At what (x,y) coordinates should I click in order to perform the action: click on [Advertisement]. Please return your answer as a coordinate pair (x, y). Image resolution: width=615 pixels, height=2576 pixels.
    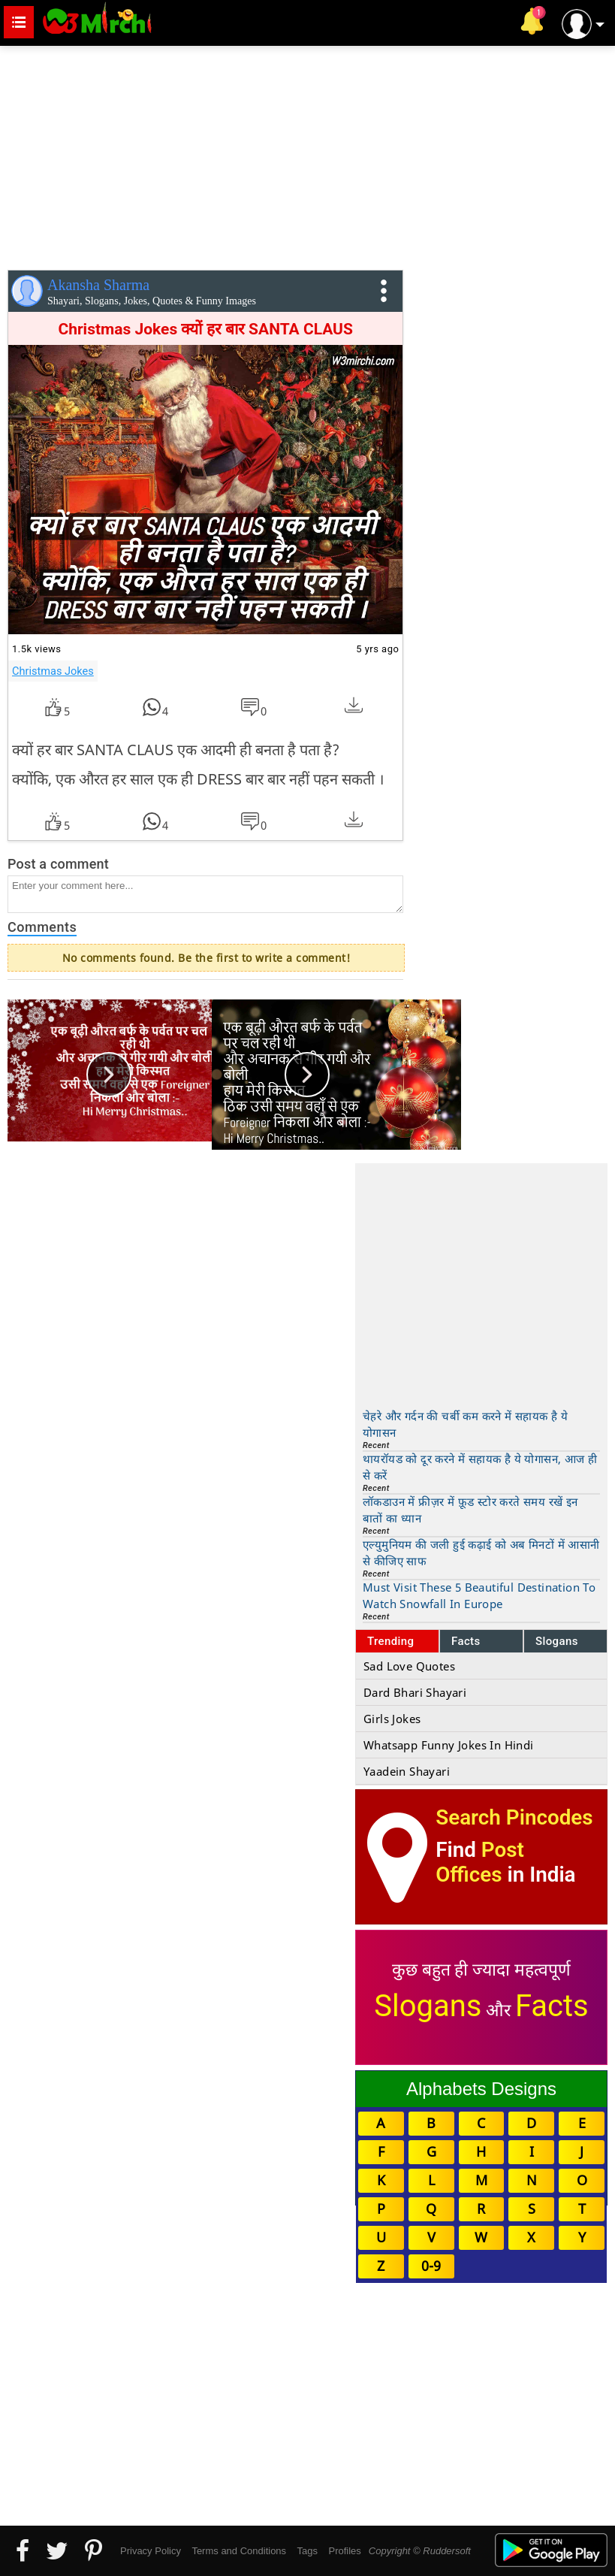
    Looking at the image, I should click on (307, 155).